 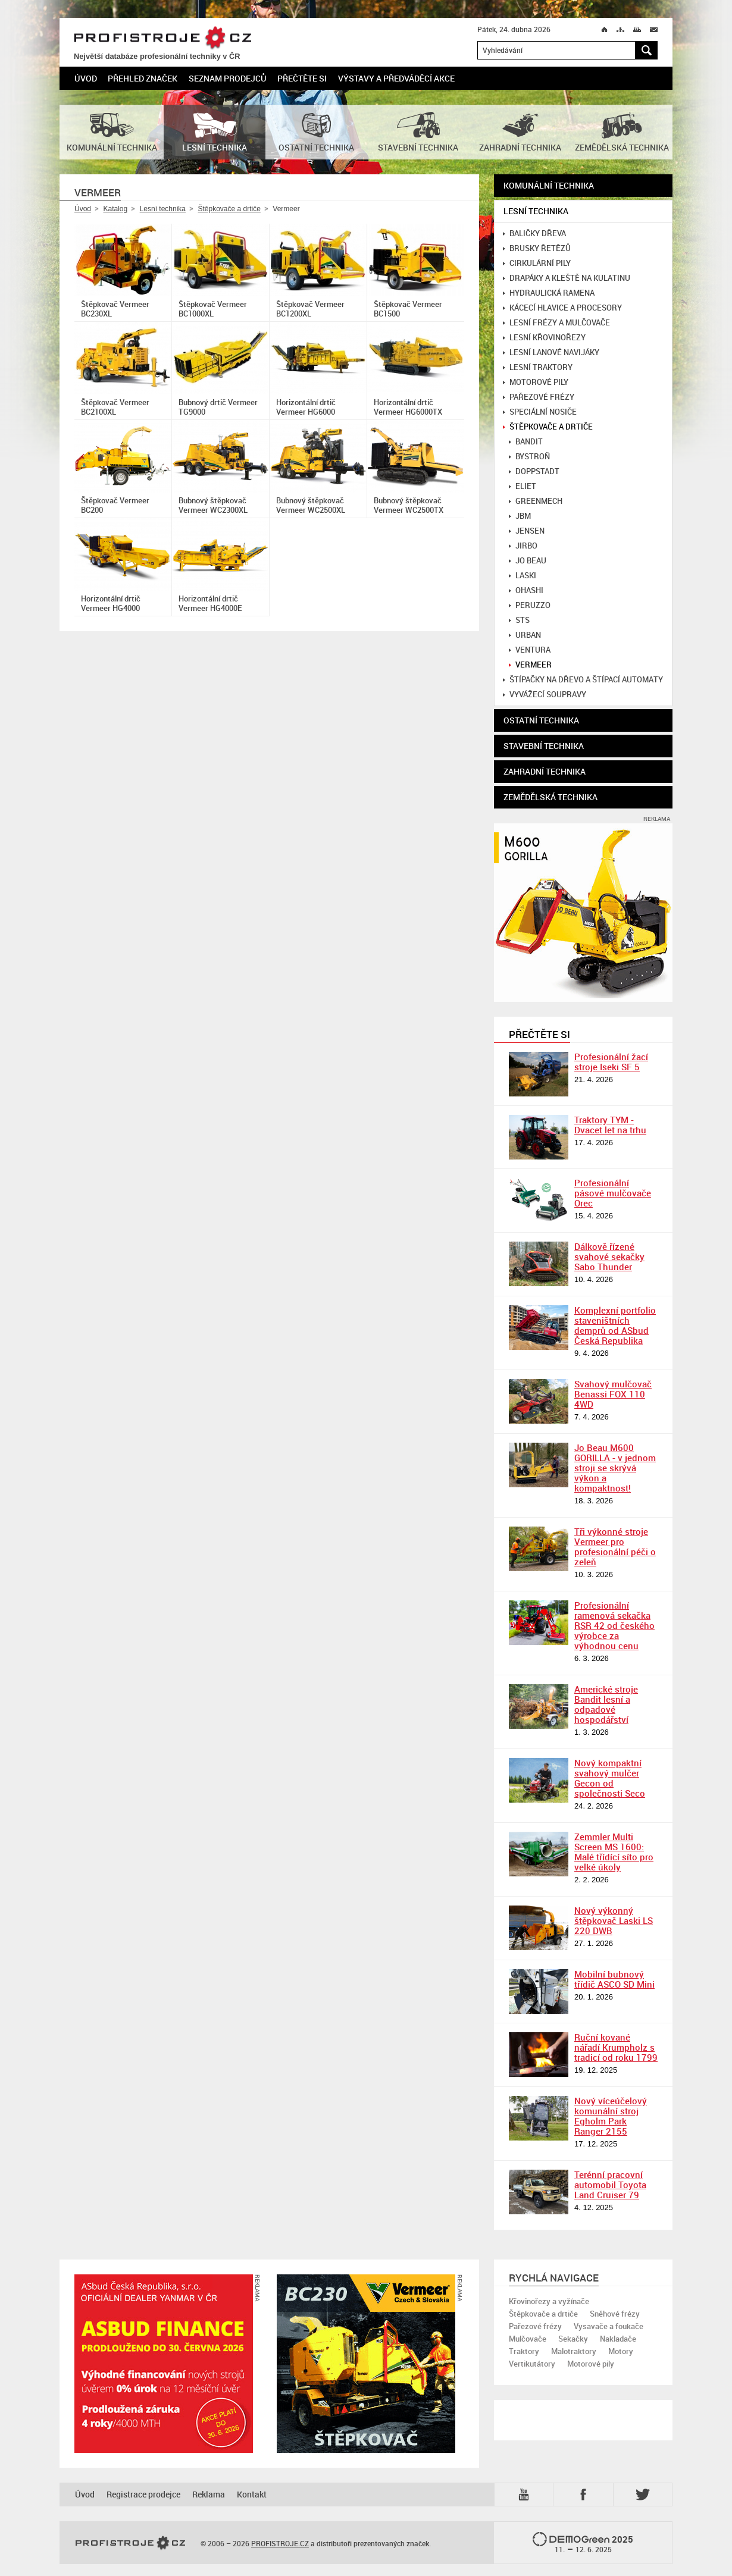 What do you see at coordinates (527, 2338) in the screenshot?
I see `Mulčovače` at bounding box center [527, 2338].